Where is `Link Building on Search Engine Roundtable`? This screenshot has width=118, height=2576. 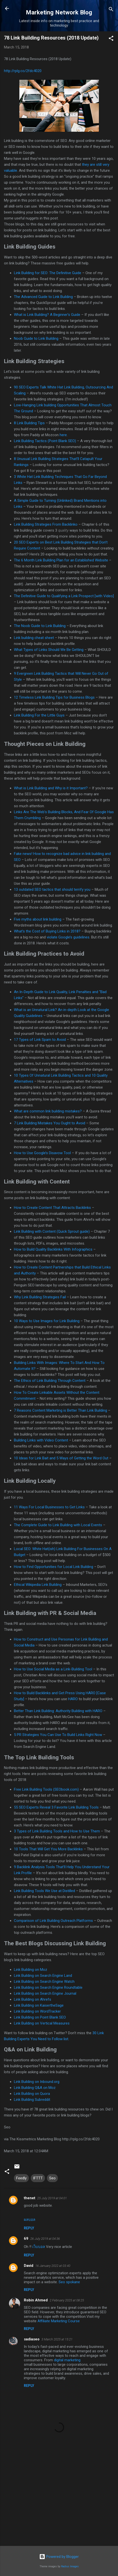
Link Building on Search Engine Roundtable is located at coordinates (48, 1987).